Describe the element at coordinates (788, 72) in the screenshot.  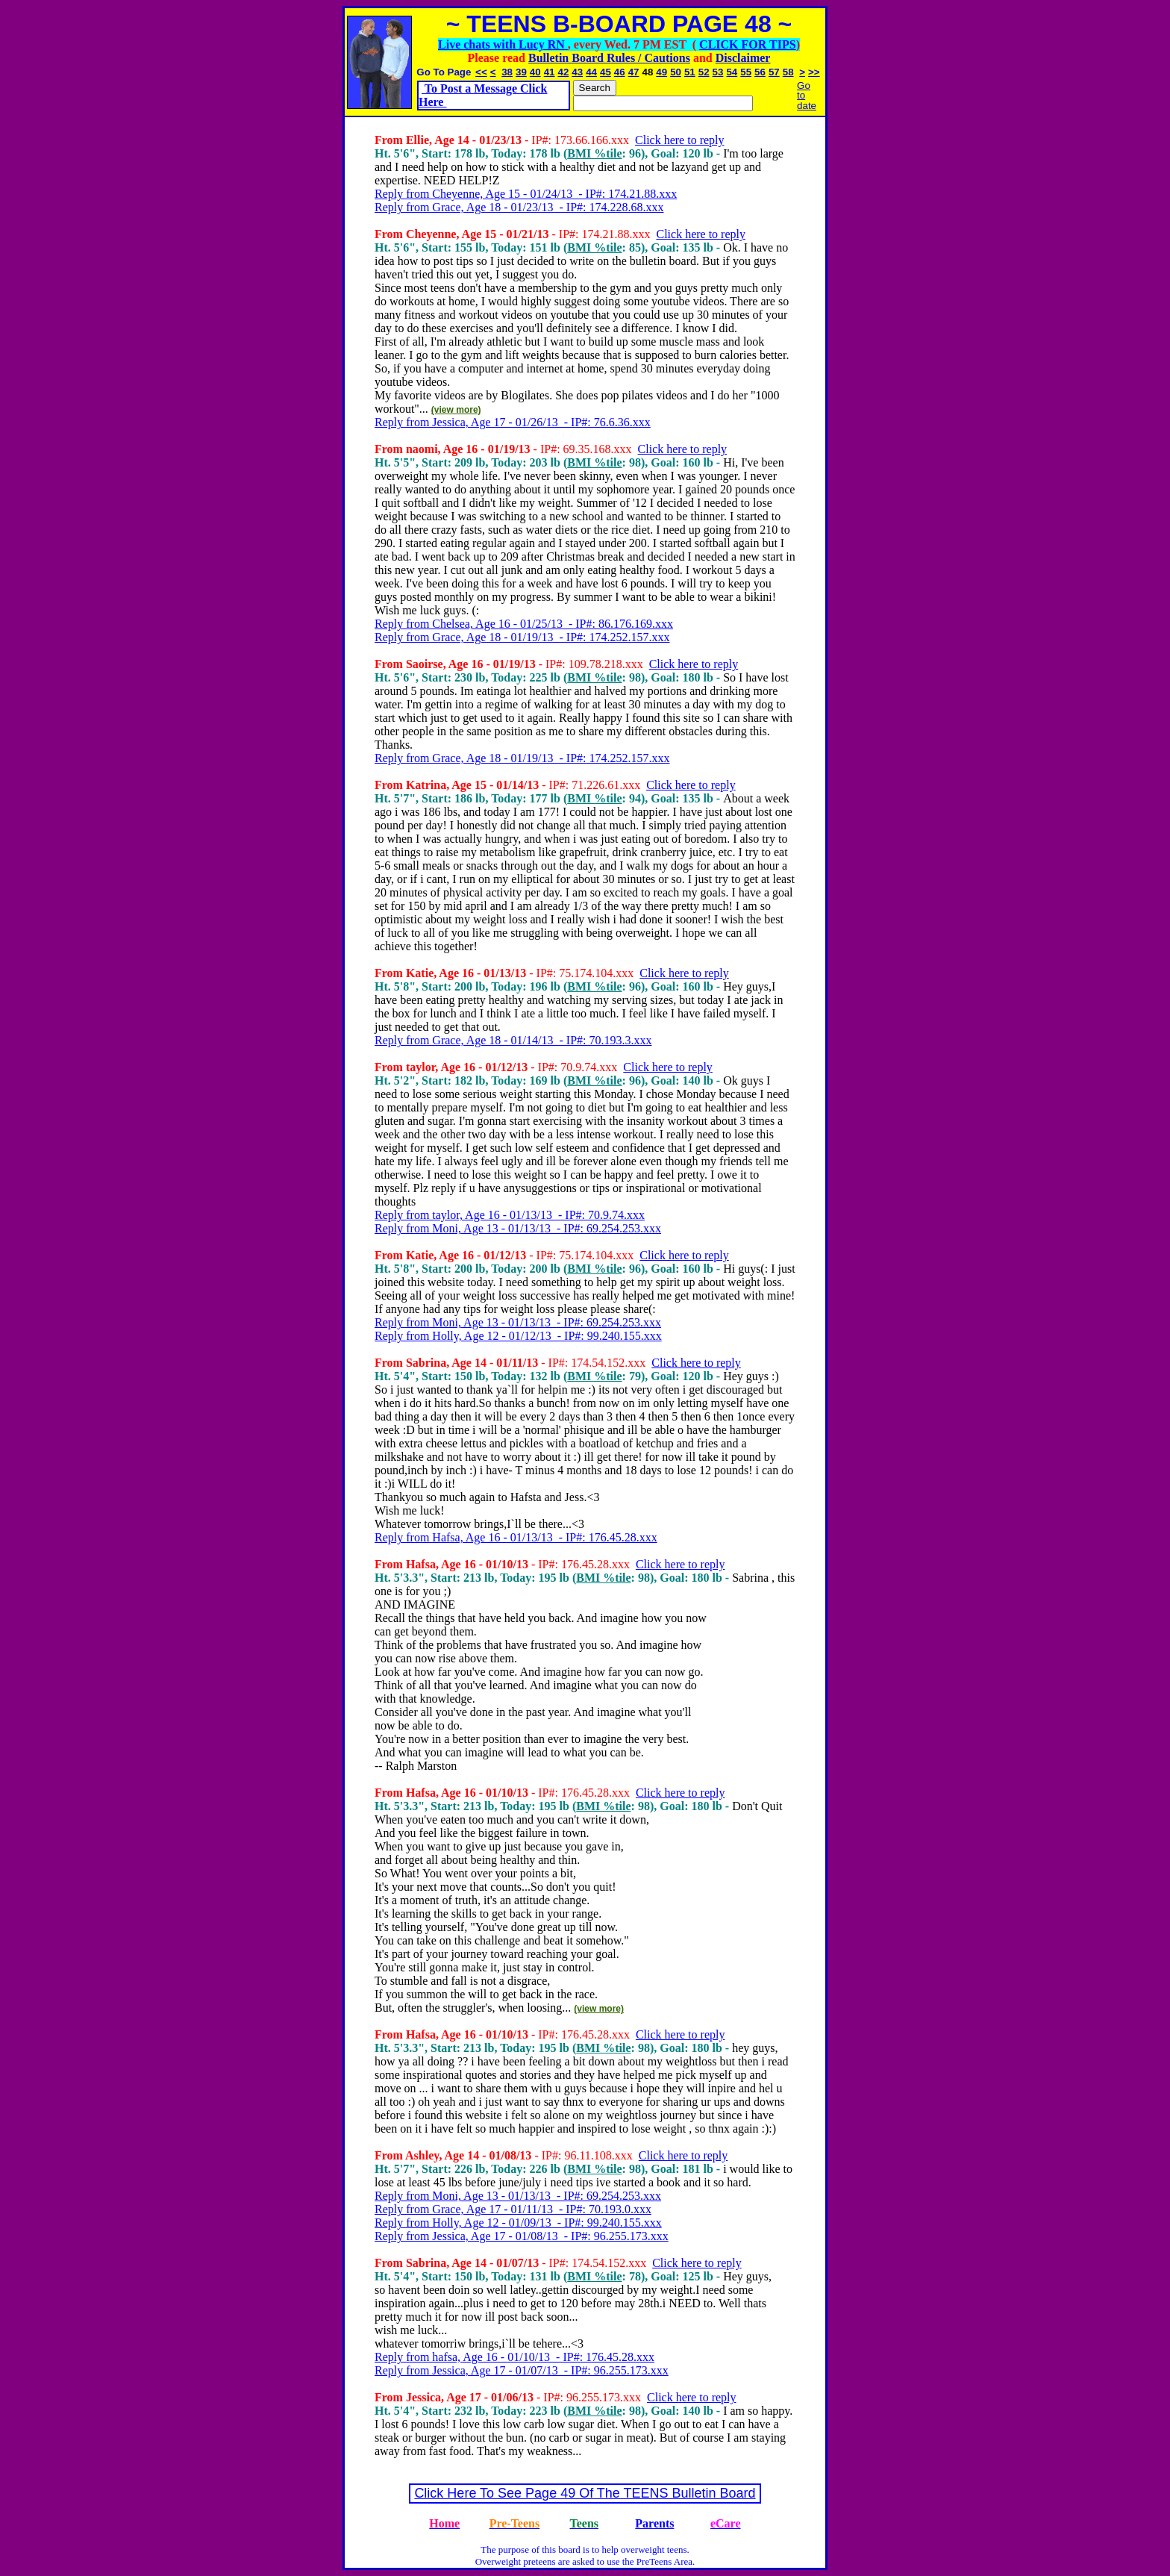
I see `58` at that location.